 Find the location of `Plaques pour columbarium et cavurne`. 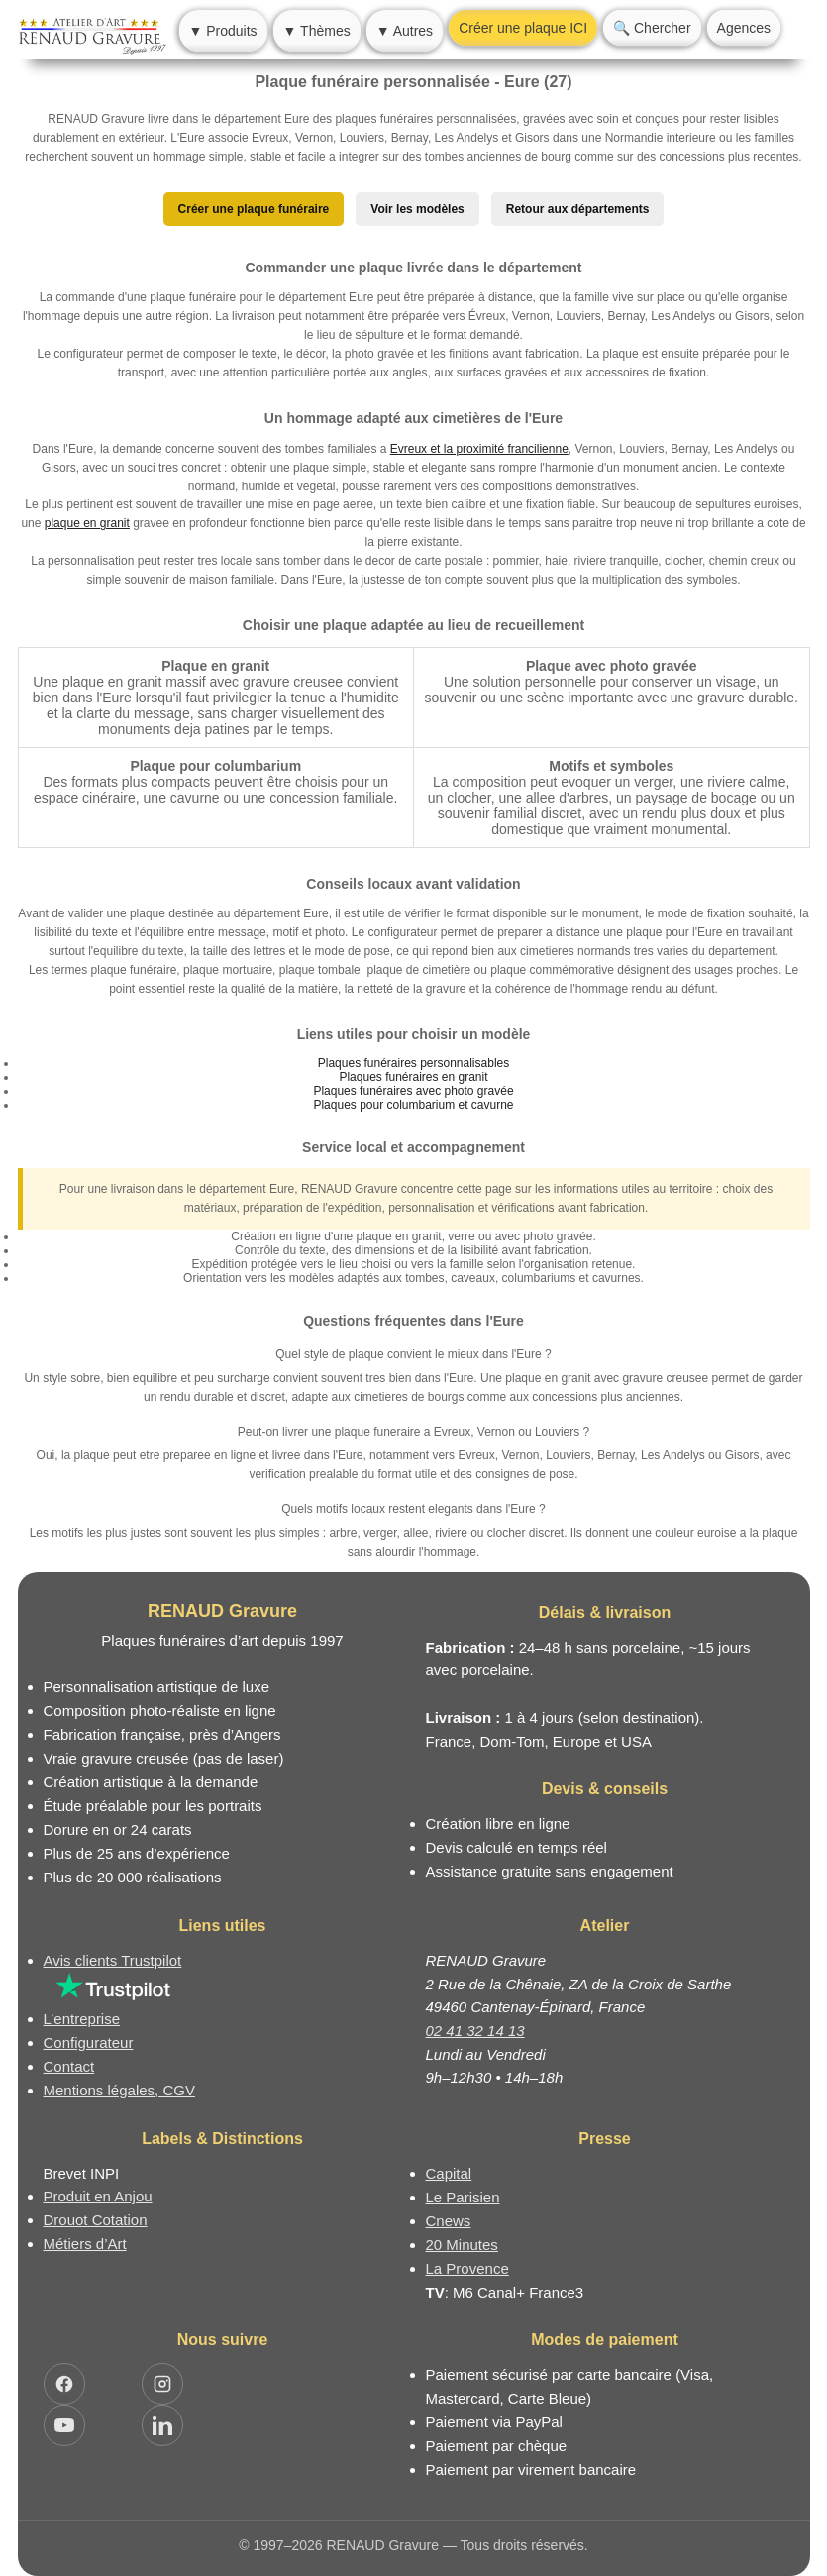

Plaques pour columbarium et cavurne is located at coordinates (413, 1105).